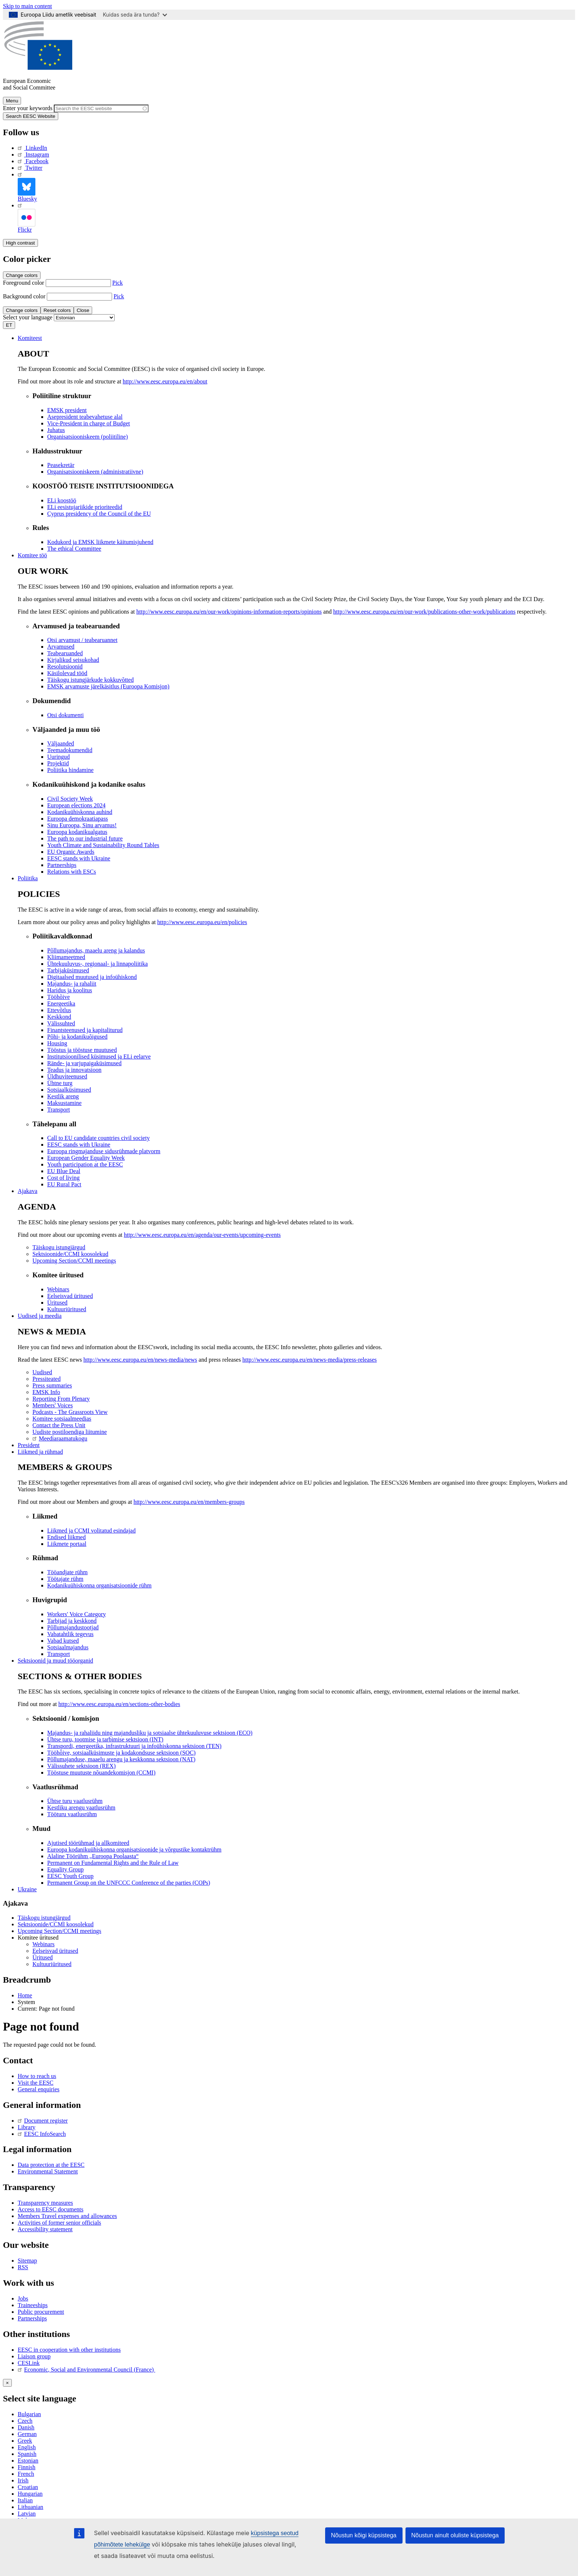 The image size is (578, 2576). What do you see at coordinates (103, 1151) in the screenshot?
I see `Euroopa ringmajanduse sidusrühmade platvorm [menuitem]` at bounding box center [103, 1151].